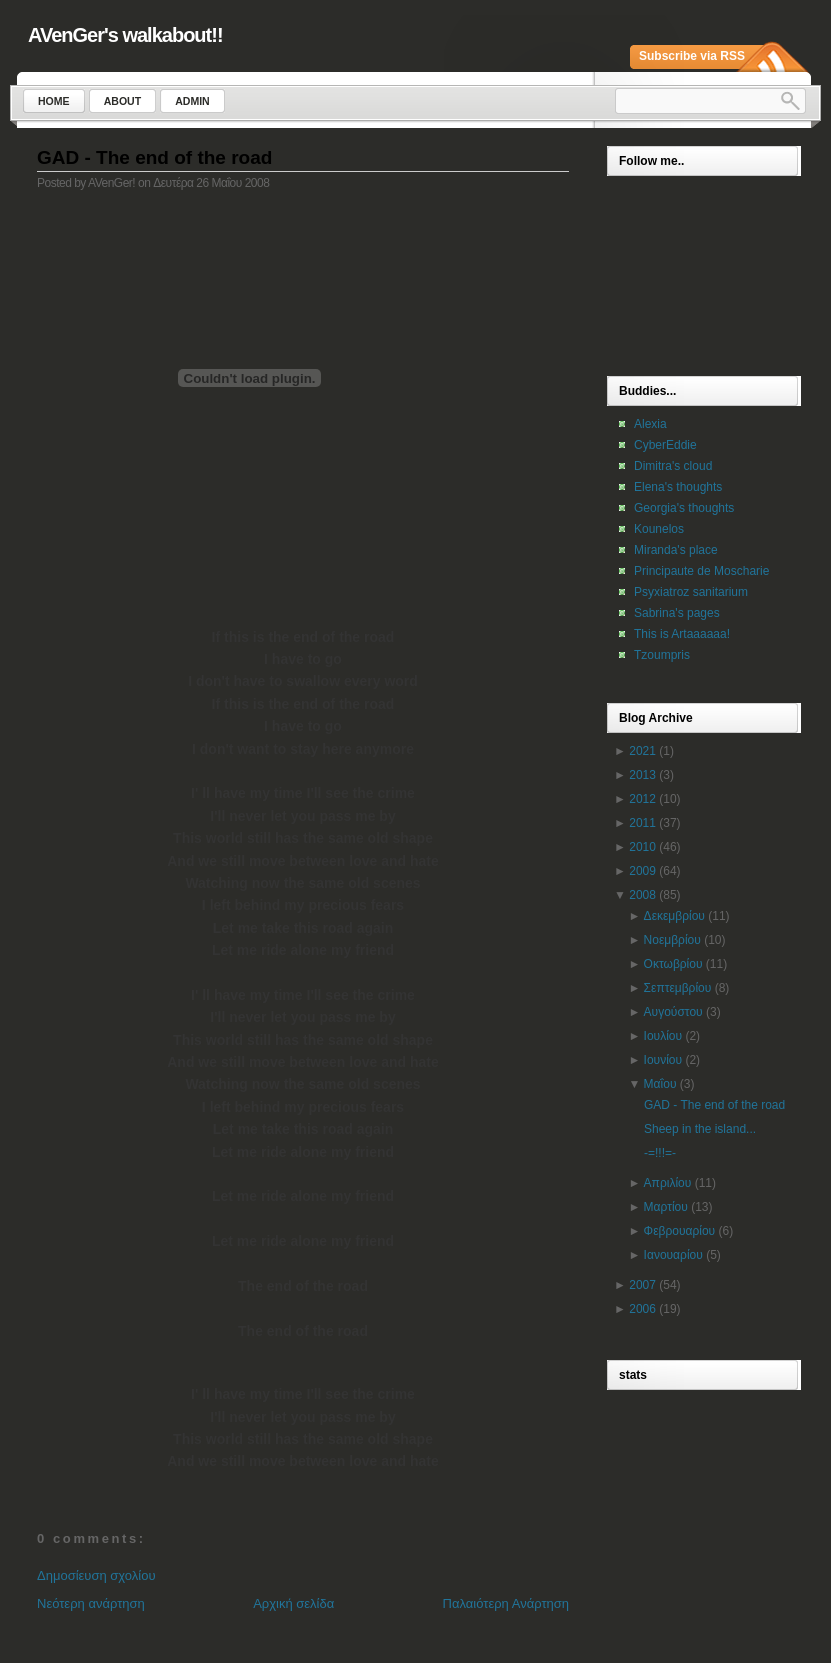  Describe the element at coordinates (680, 1231) in the screenshot. I see `Φεβρουαρίου` at that location.